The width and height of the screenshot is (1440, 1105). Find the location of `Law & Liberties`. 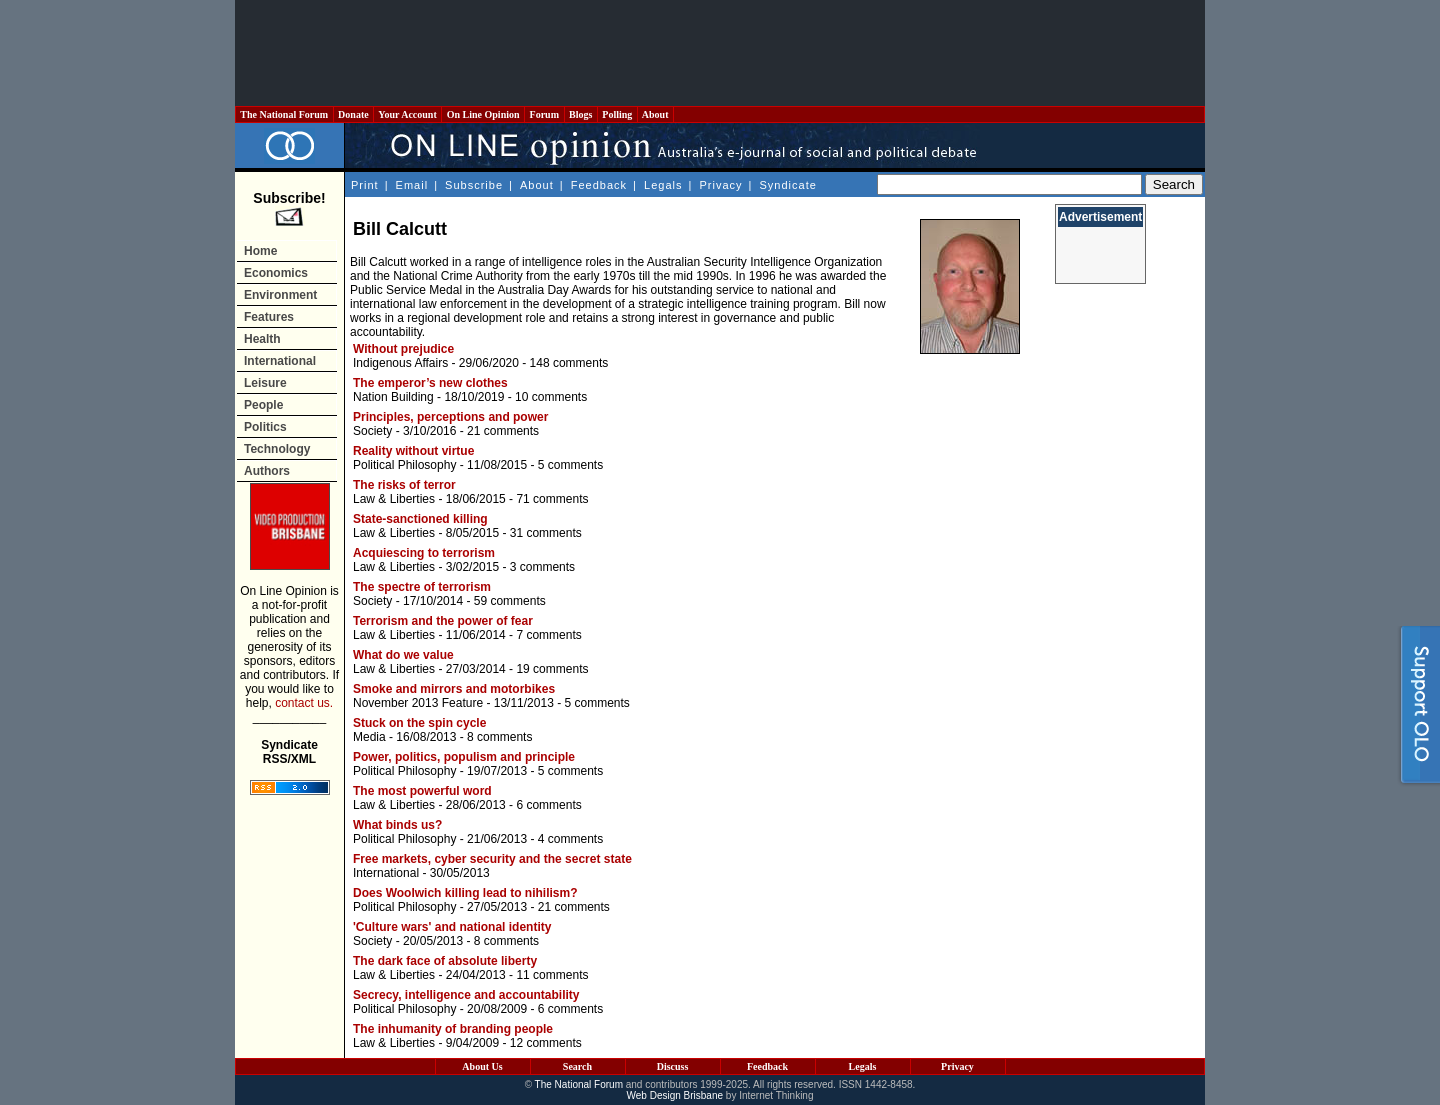

Law & Liberties is located at coordinates (394, 499).